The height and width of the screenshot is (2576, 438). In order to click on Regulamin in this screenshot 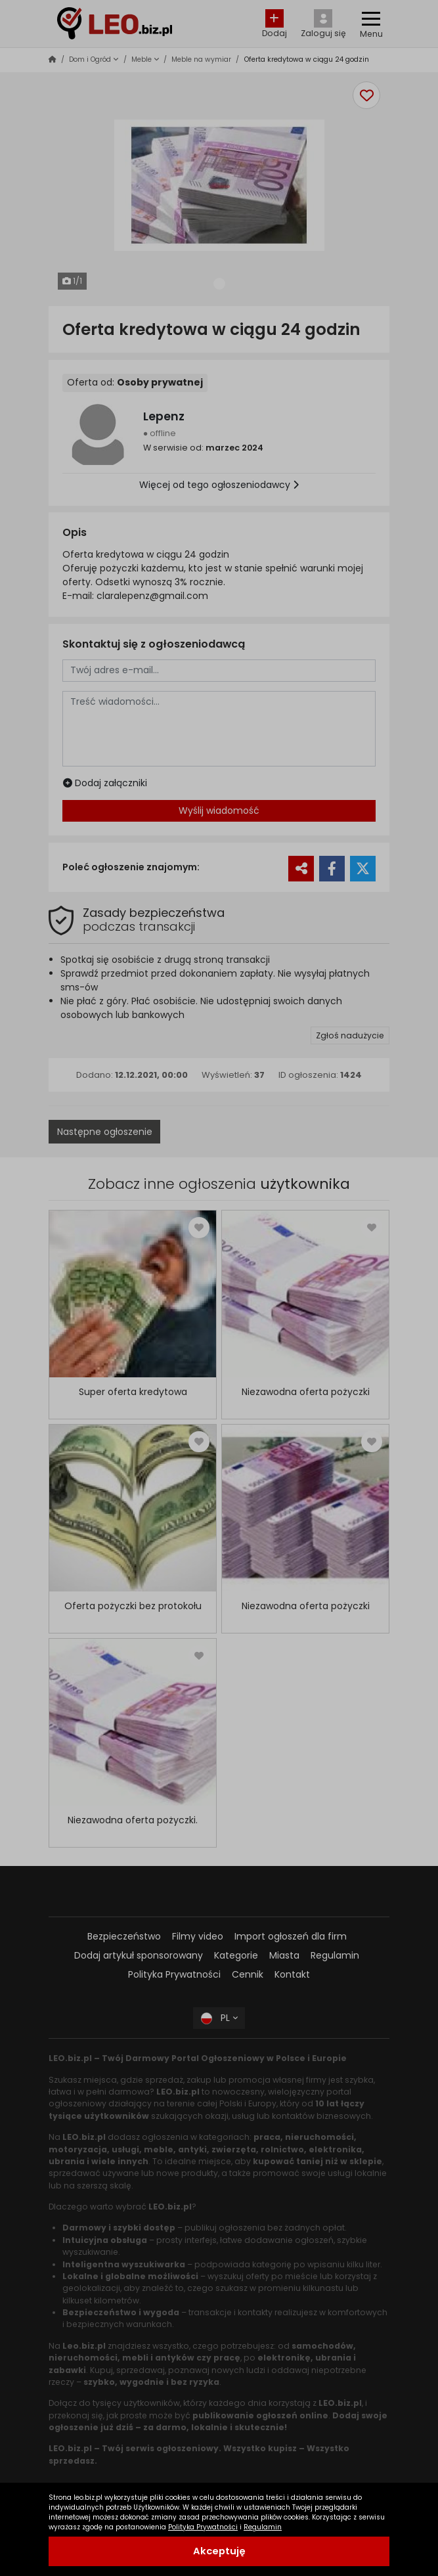, I will do `click(263, 2527)`.